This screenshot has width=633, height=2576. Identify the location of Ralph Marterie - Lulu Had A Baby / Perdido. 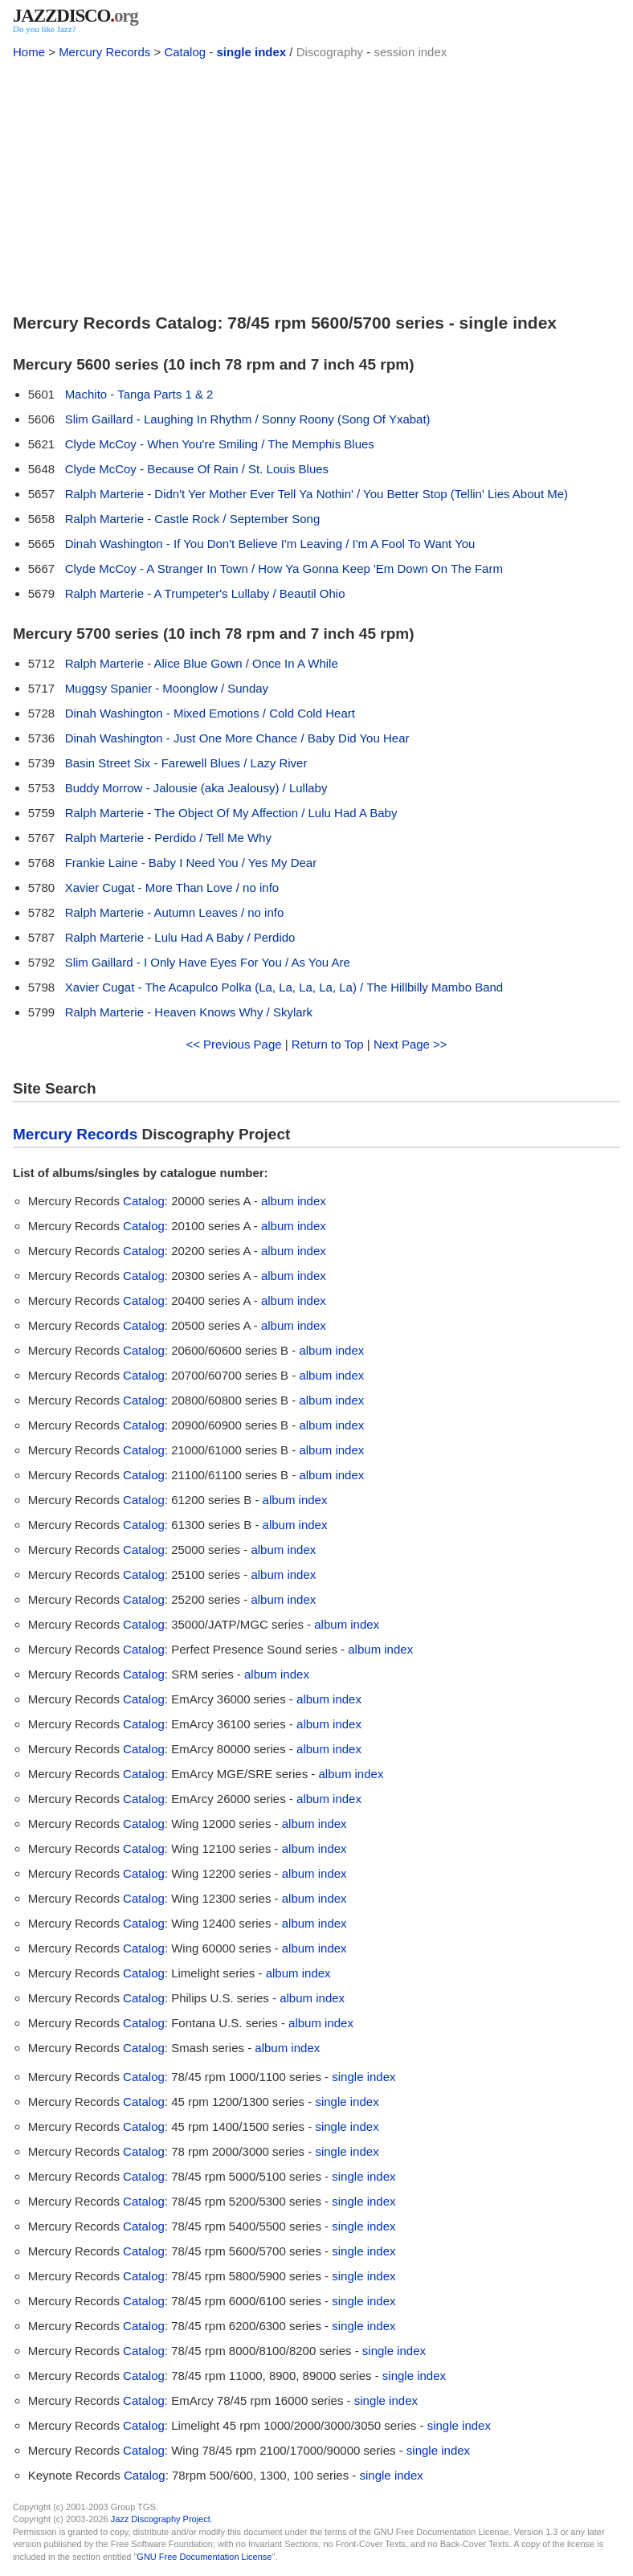
(180, 937).